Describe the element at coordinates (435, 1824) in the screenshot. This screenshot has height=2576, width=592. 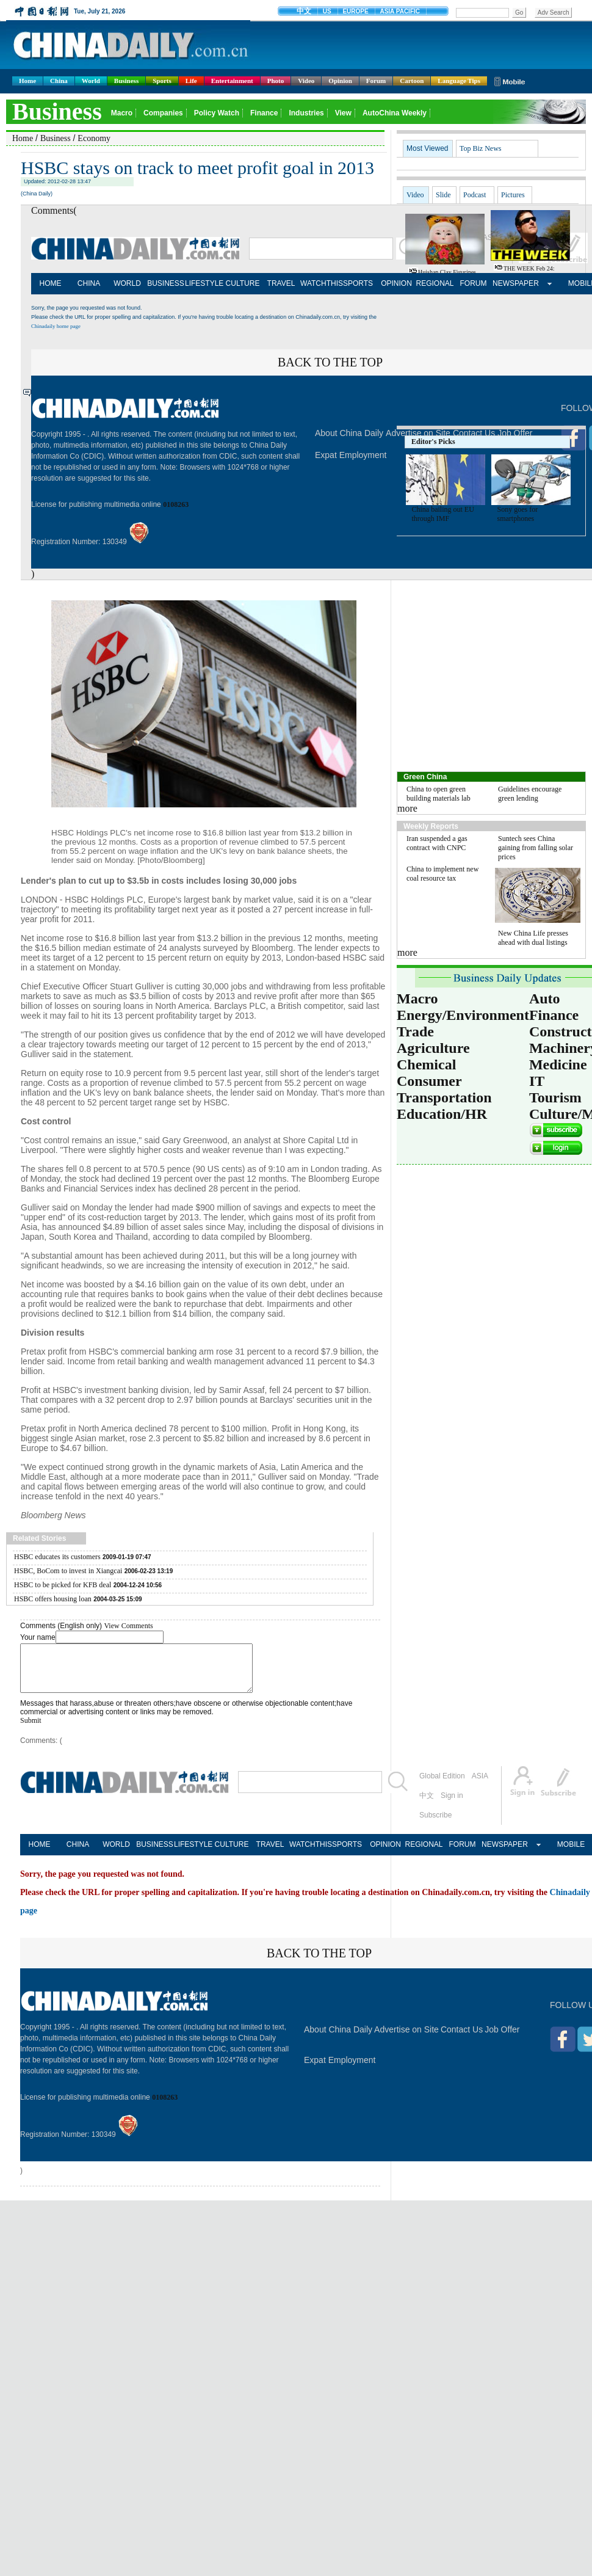
I see `Subscribe` at that location.